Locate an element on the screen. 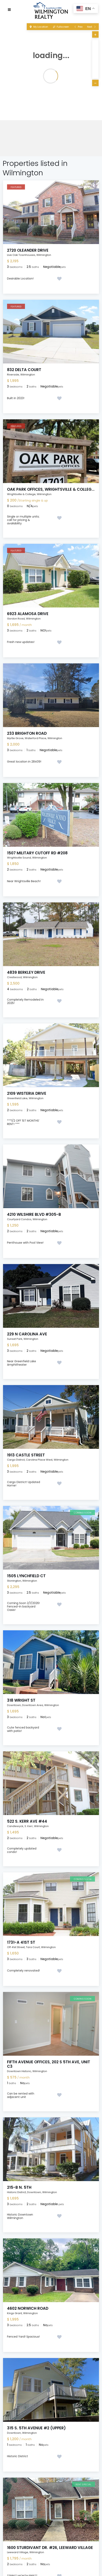  233 Brighton Road is located at coordinates (27, 733).